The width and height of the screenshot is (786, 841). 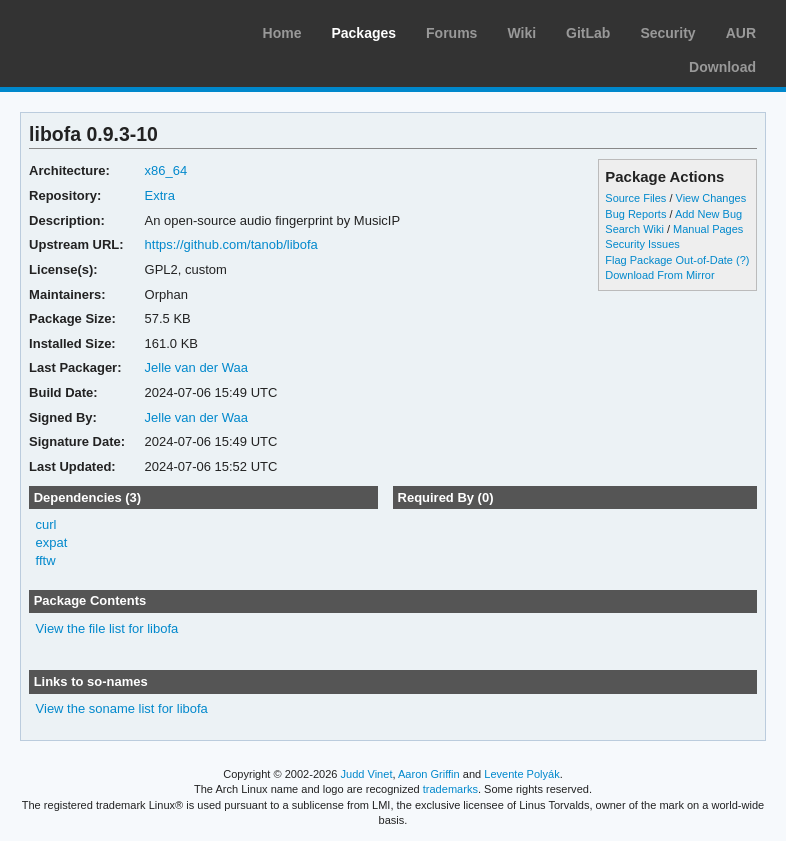 What do you see at coordinates (711, 198) in the screenshot?
I see `View Changes` at bounding box center [711, 198].